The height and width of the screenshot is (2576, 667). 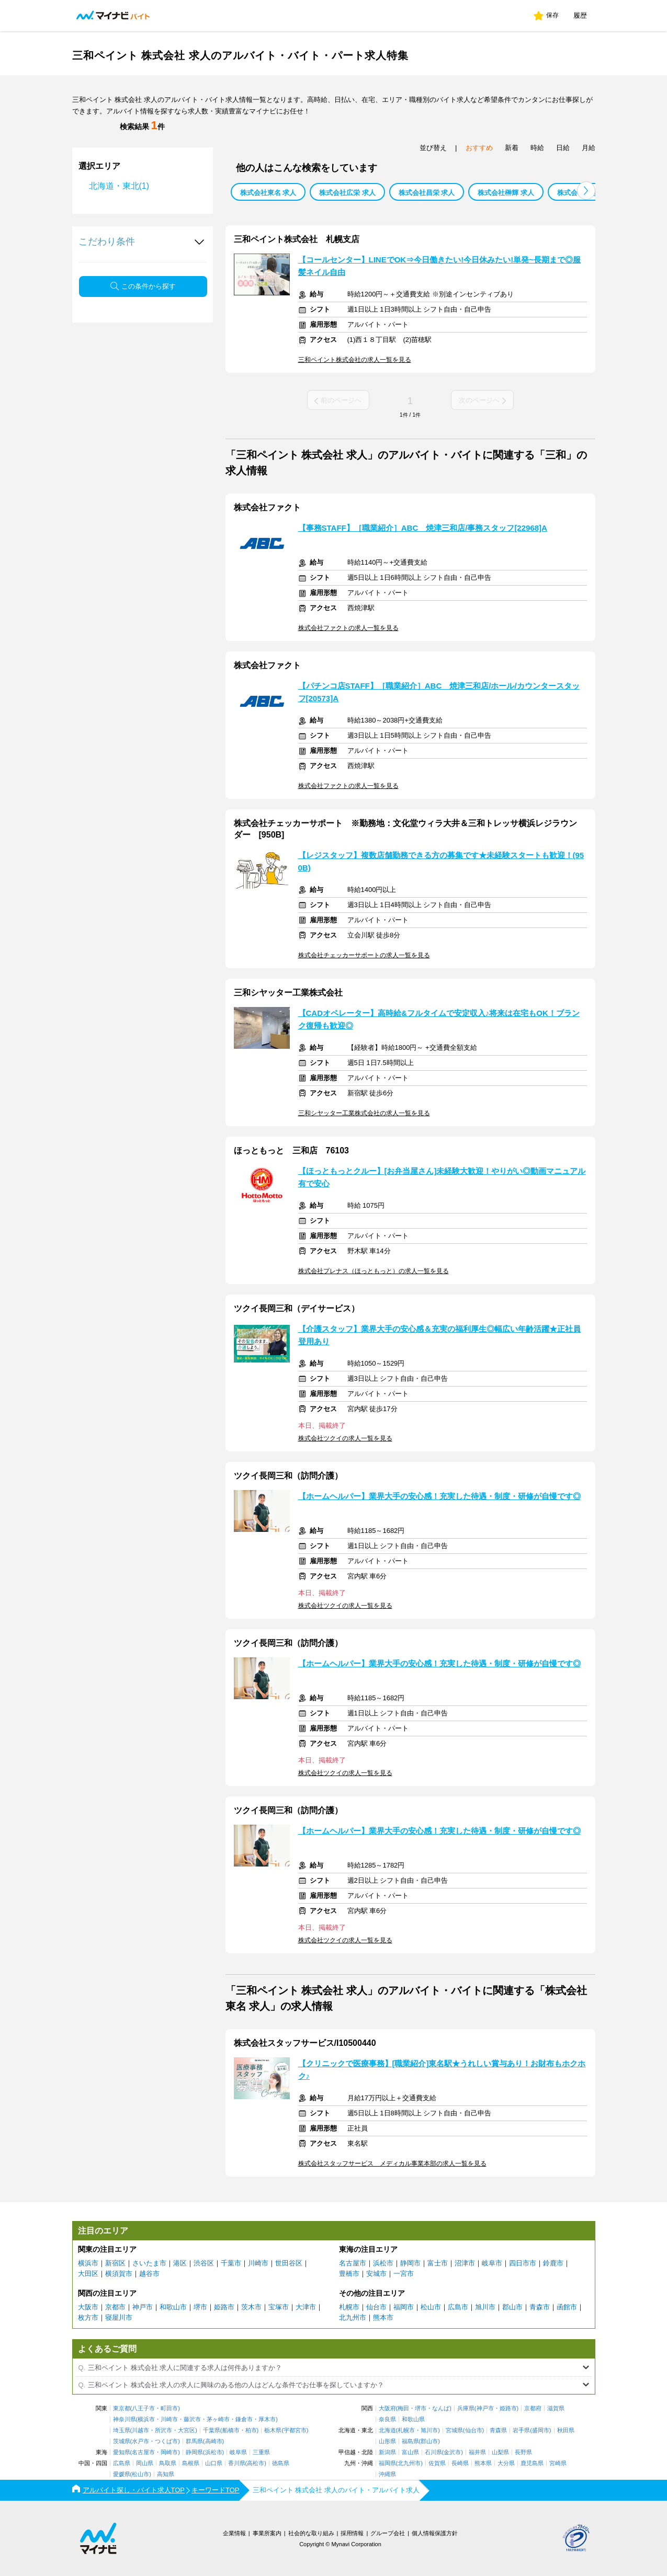 What do you see at coordinates (458, 2307) in the screenshot?
I see `広島市` at bounding box center [458, 2307].